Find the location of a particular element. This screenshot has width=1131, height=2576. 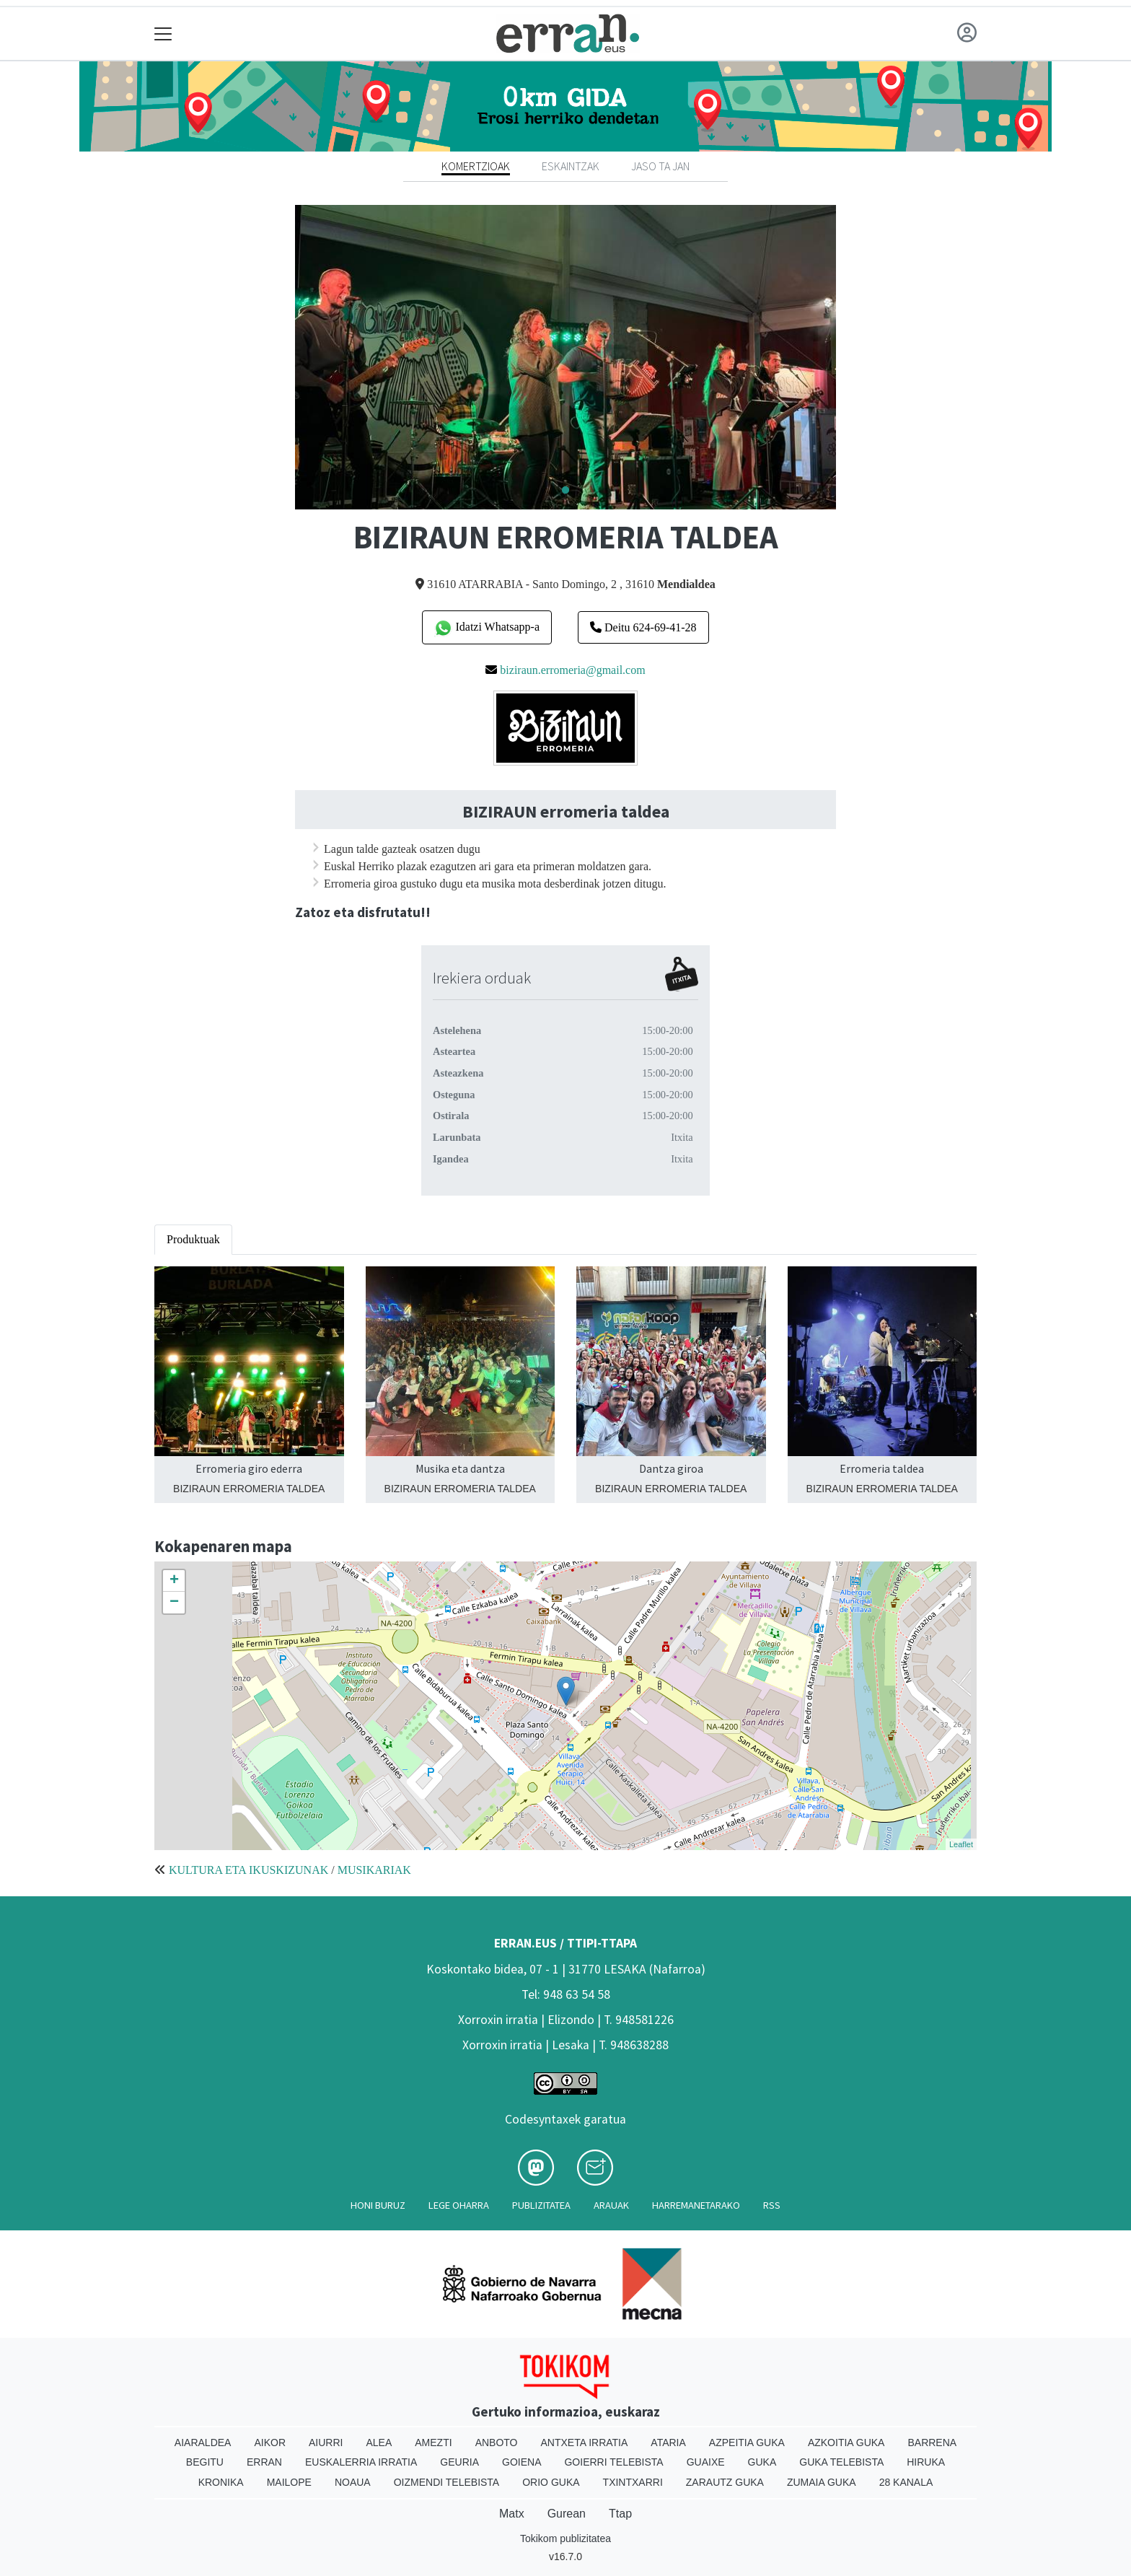

Guka is located at coordinates (762, 2462).